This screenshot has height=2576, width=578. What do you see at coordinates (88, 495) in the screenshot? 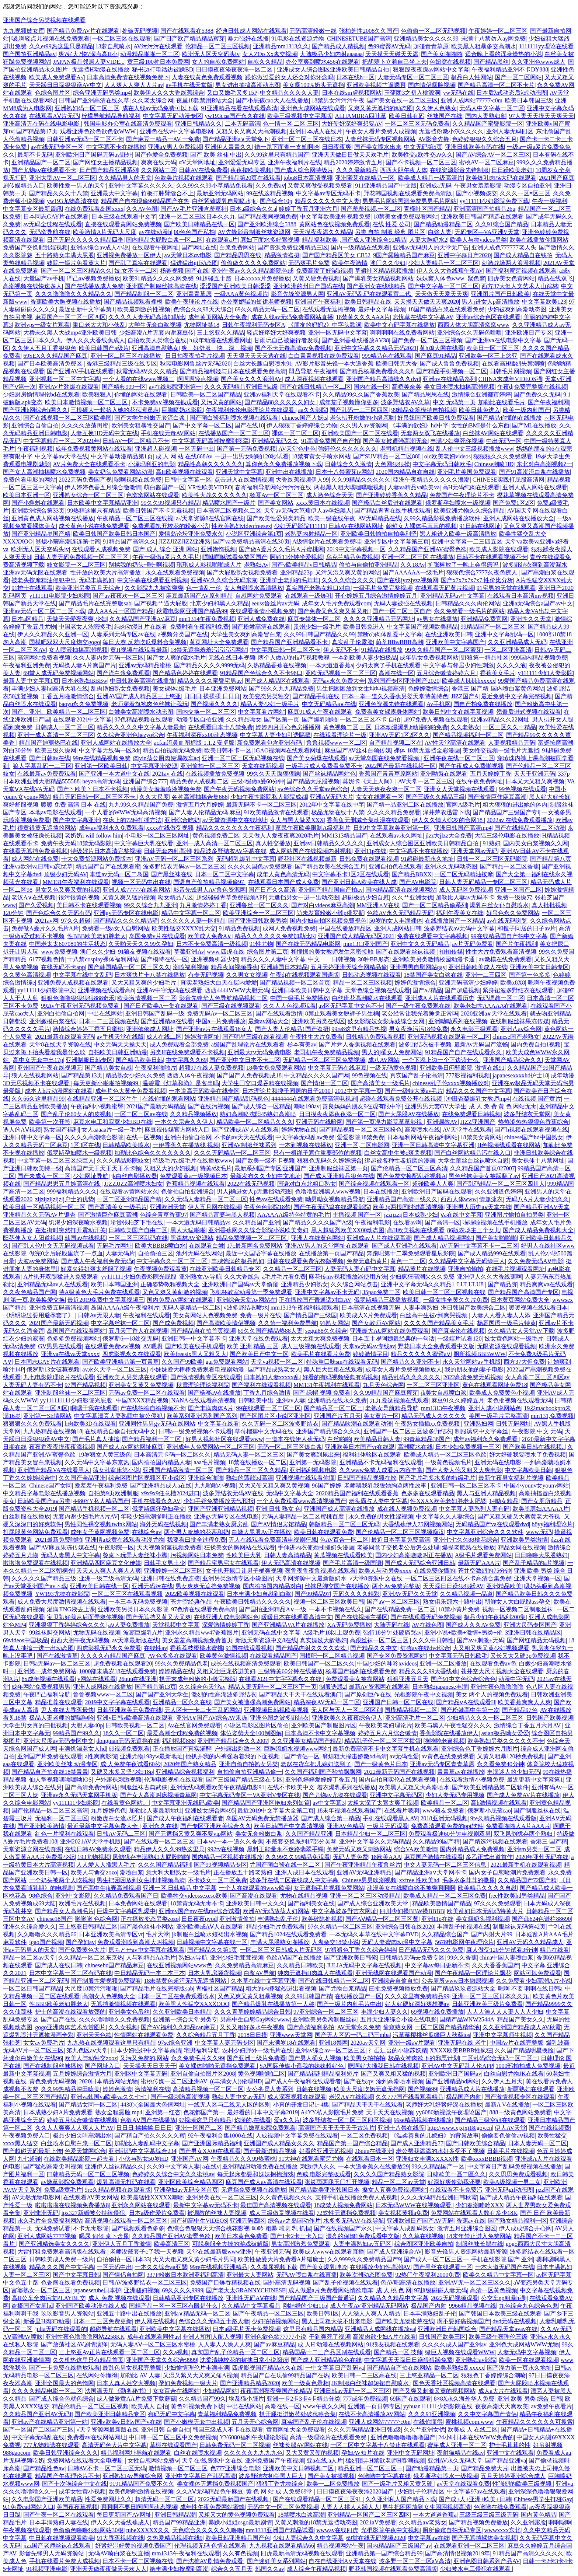
I see `亚洲熟女综合一区二区三区` at bounding box center [88, 495].